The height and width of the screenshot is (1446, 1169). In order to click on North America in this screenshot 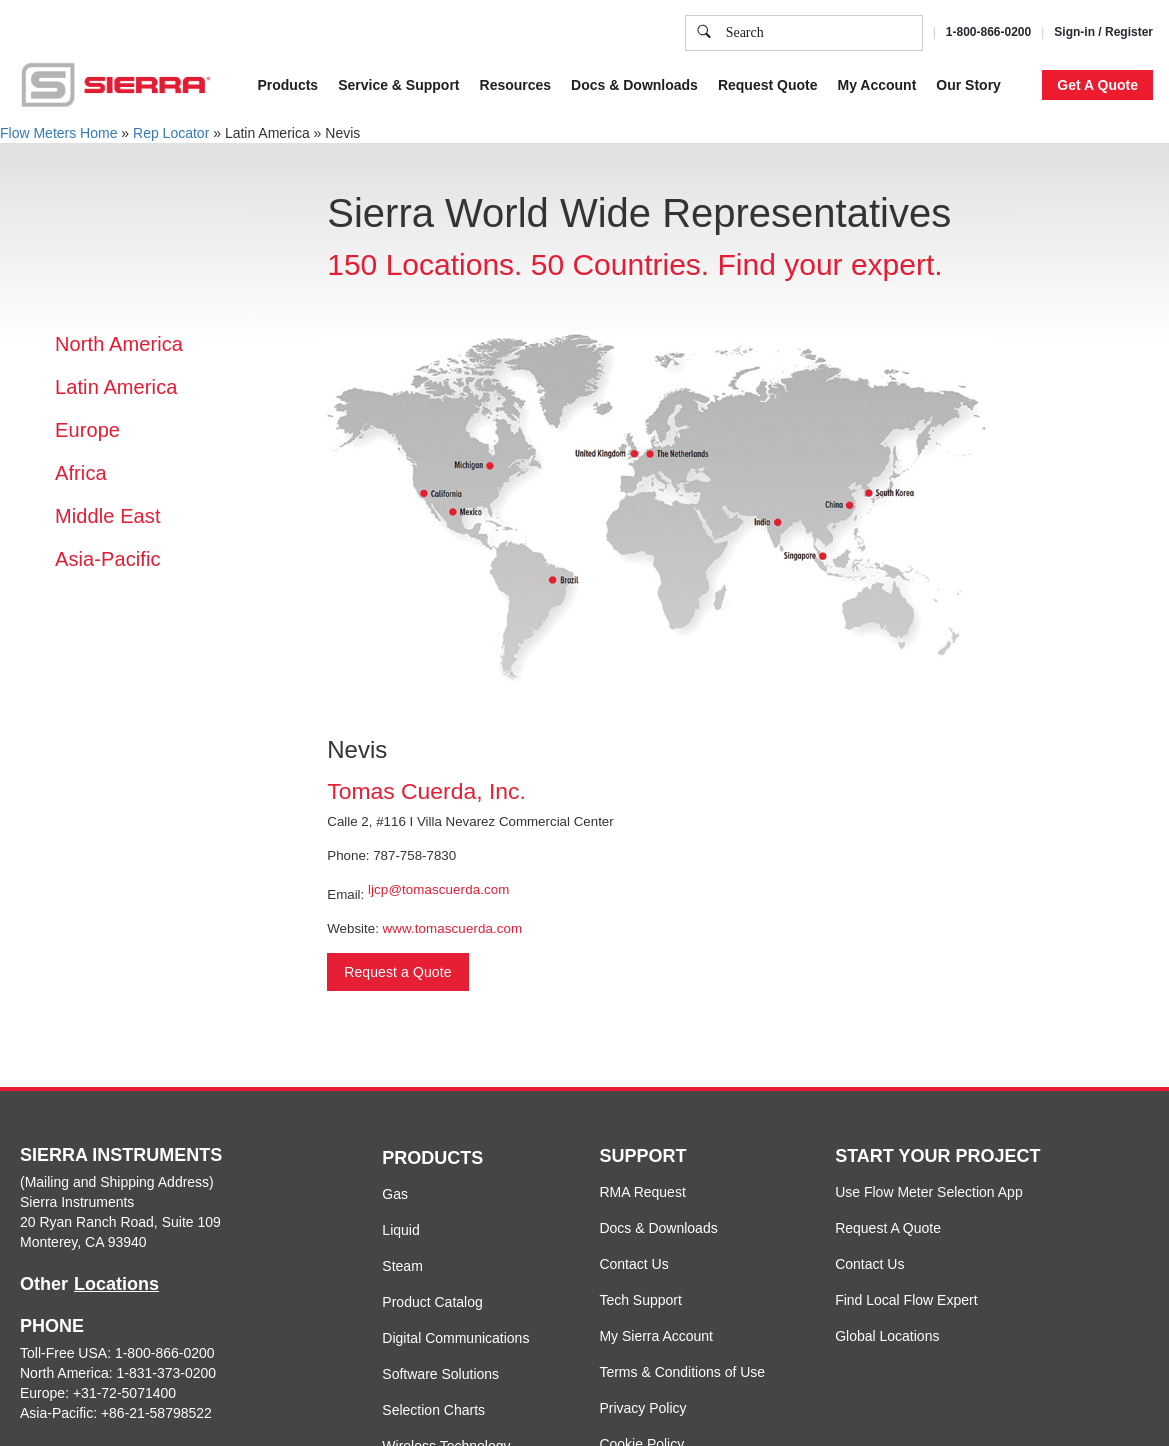, I will do `click(119, 344)`.